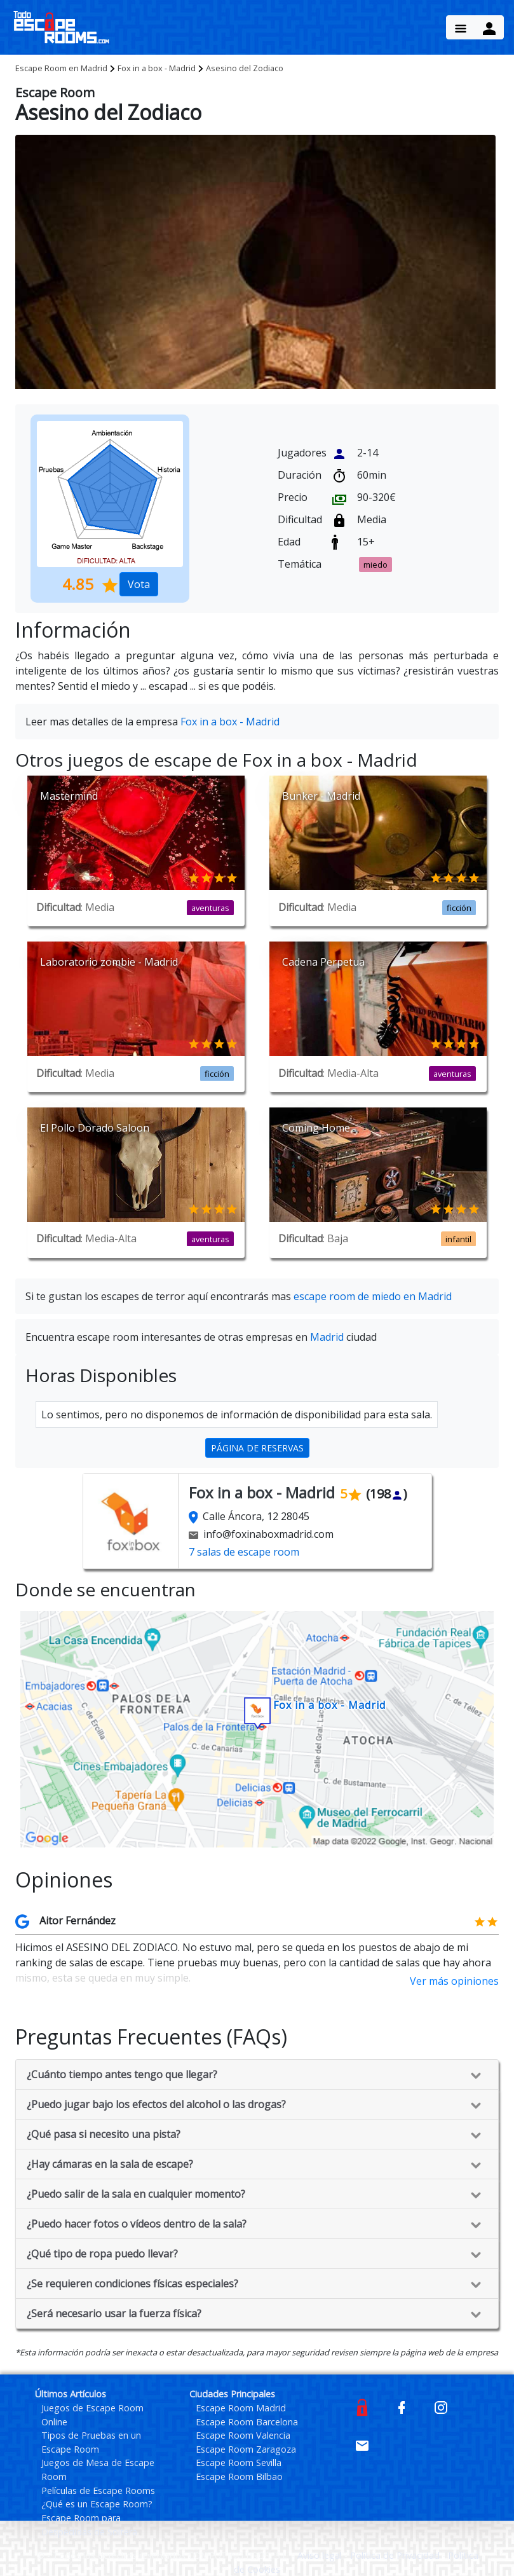  Describe the element at coordinates (321, 796) in the screenshot. I see `Bunker - Madrid` at that location.